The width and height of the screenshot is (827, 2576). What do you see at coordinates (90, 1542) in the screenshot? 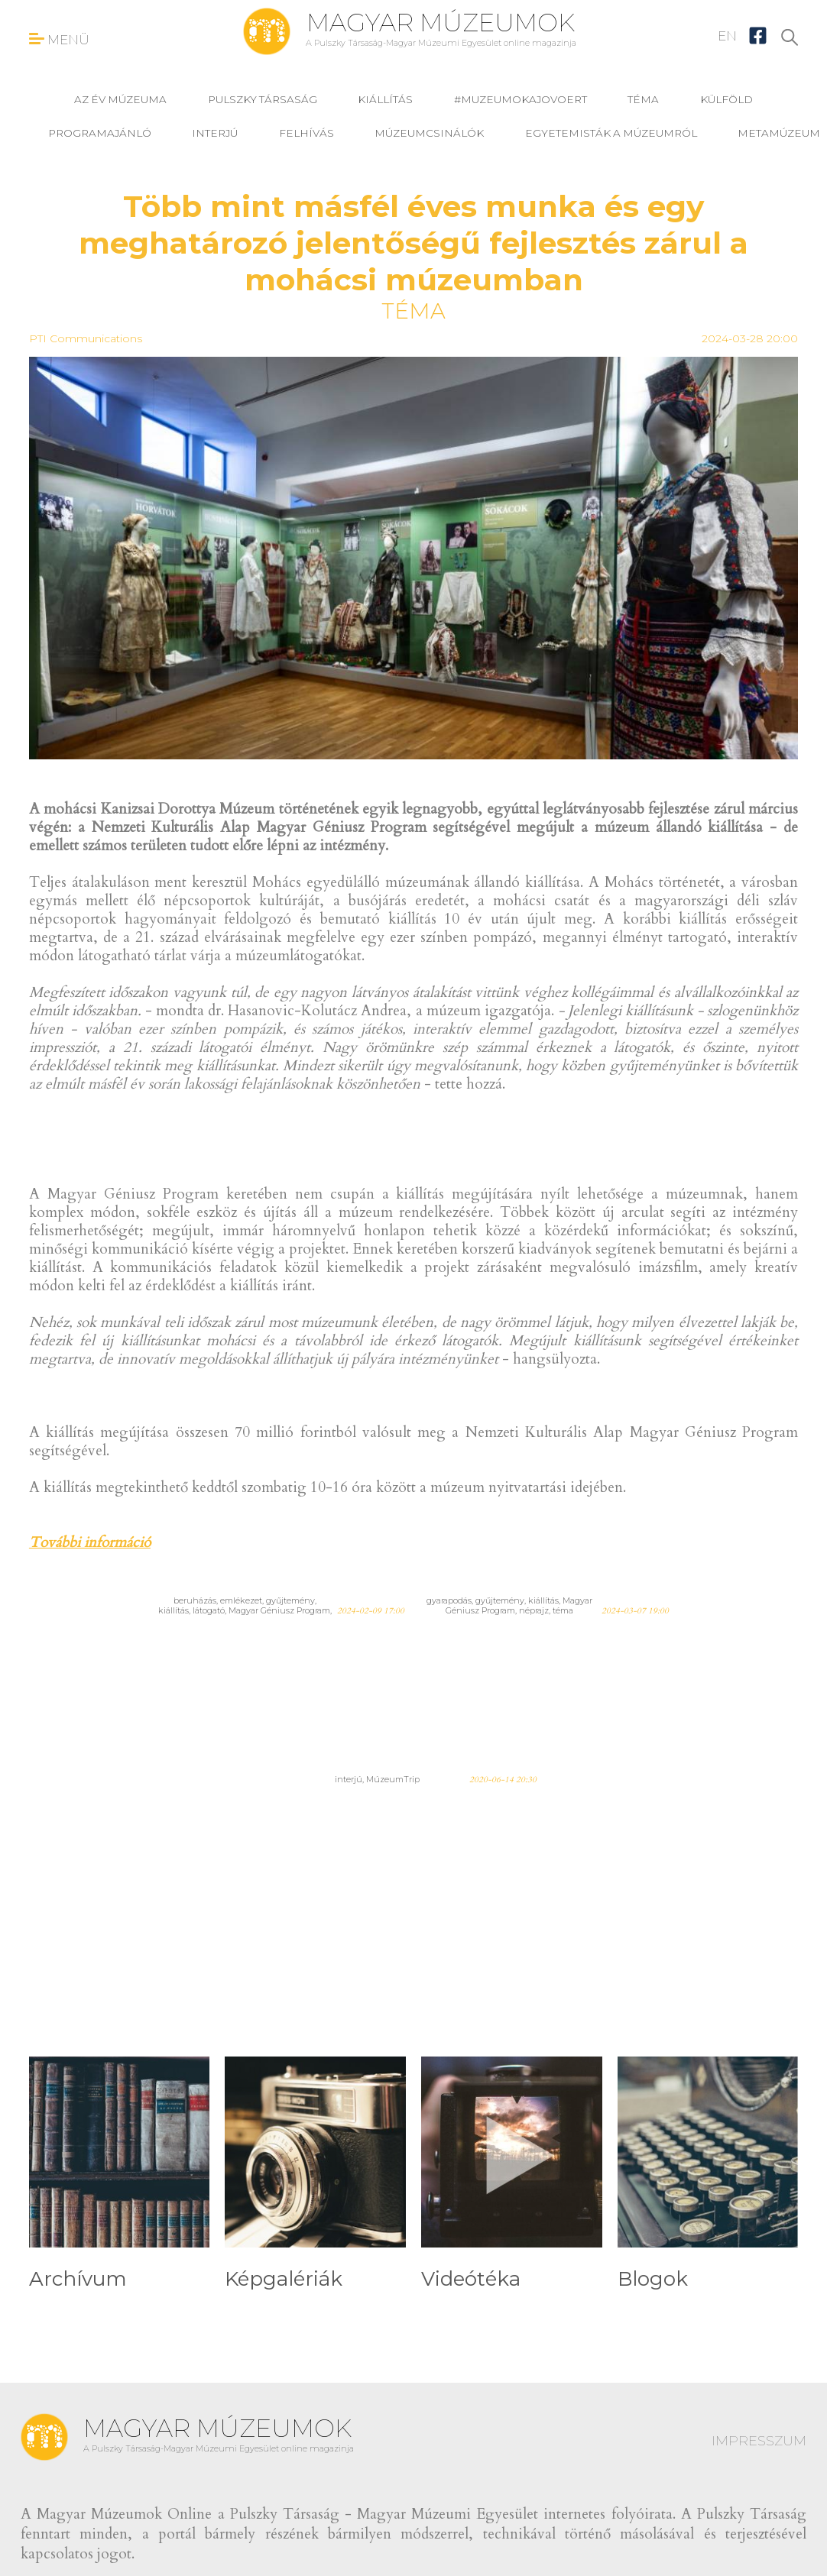
I see `További információ` at bounding box center [90, 1542].